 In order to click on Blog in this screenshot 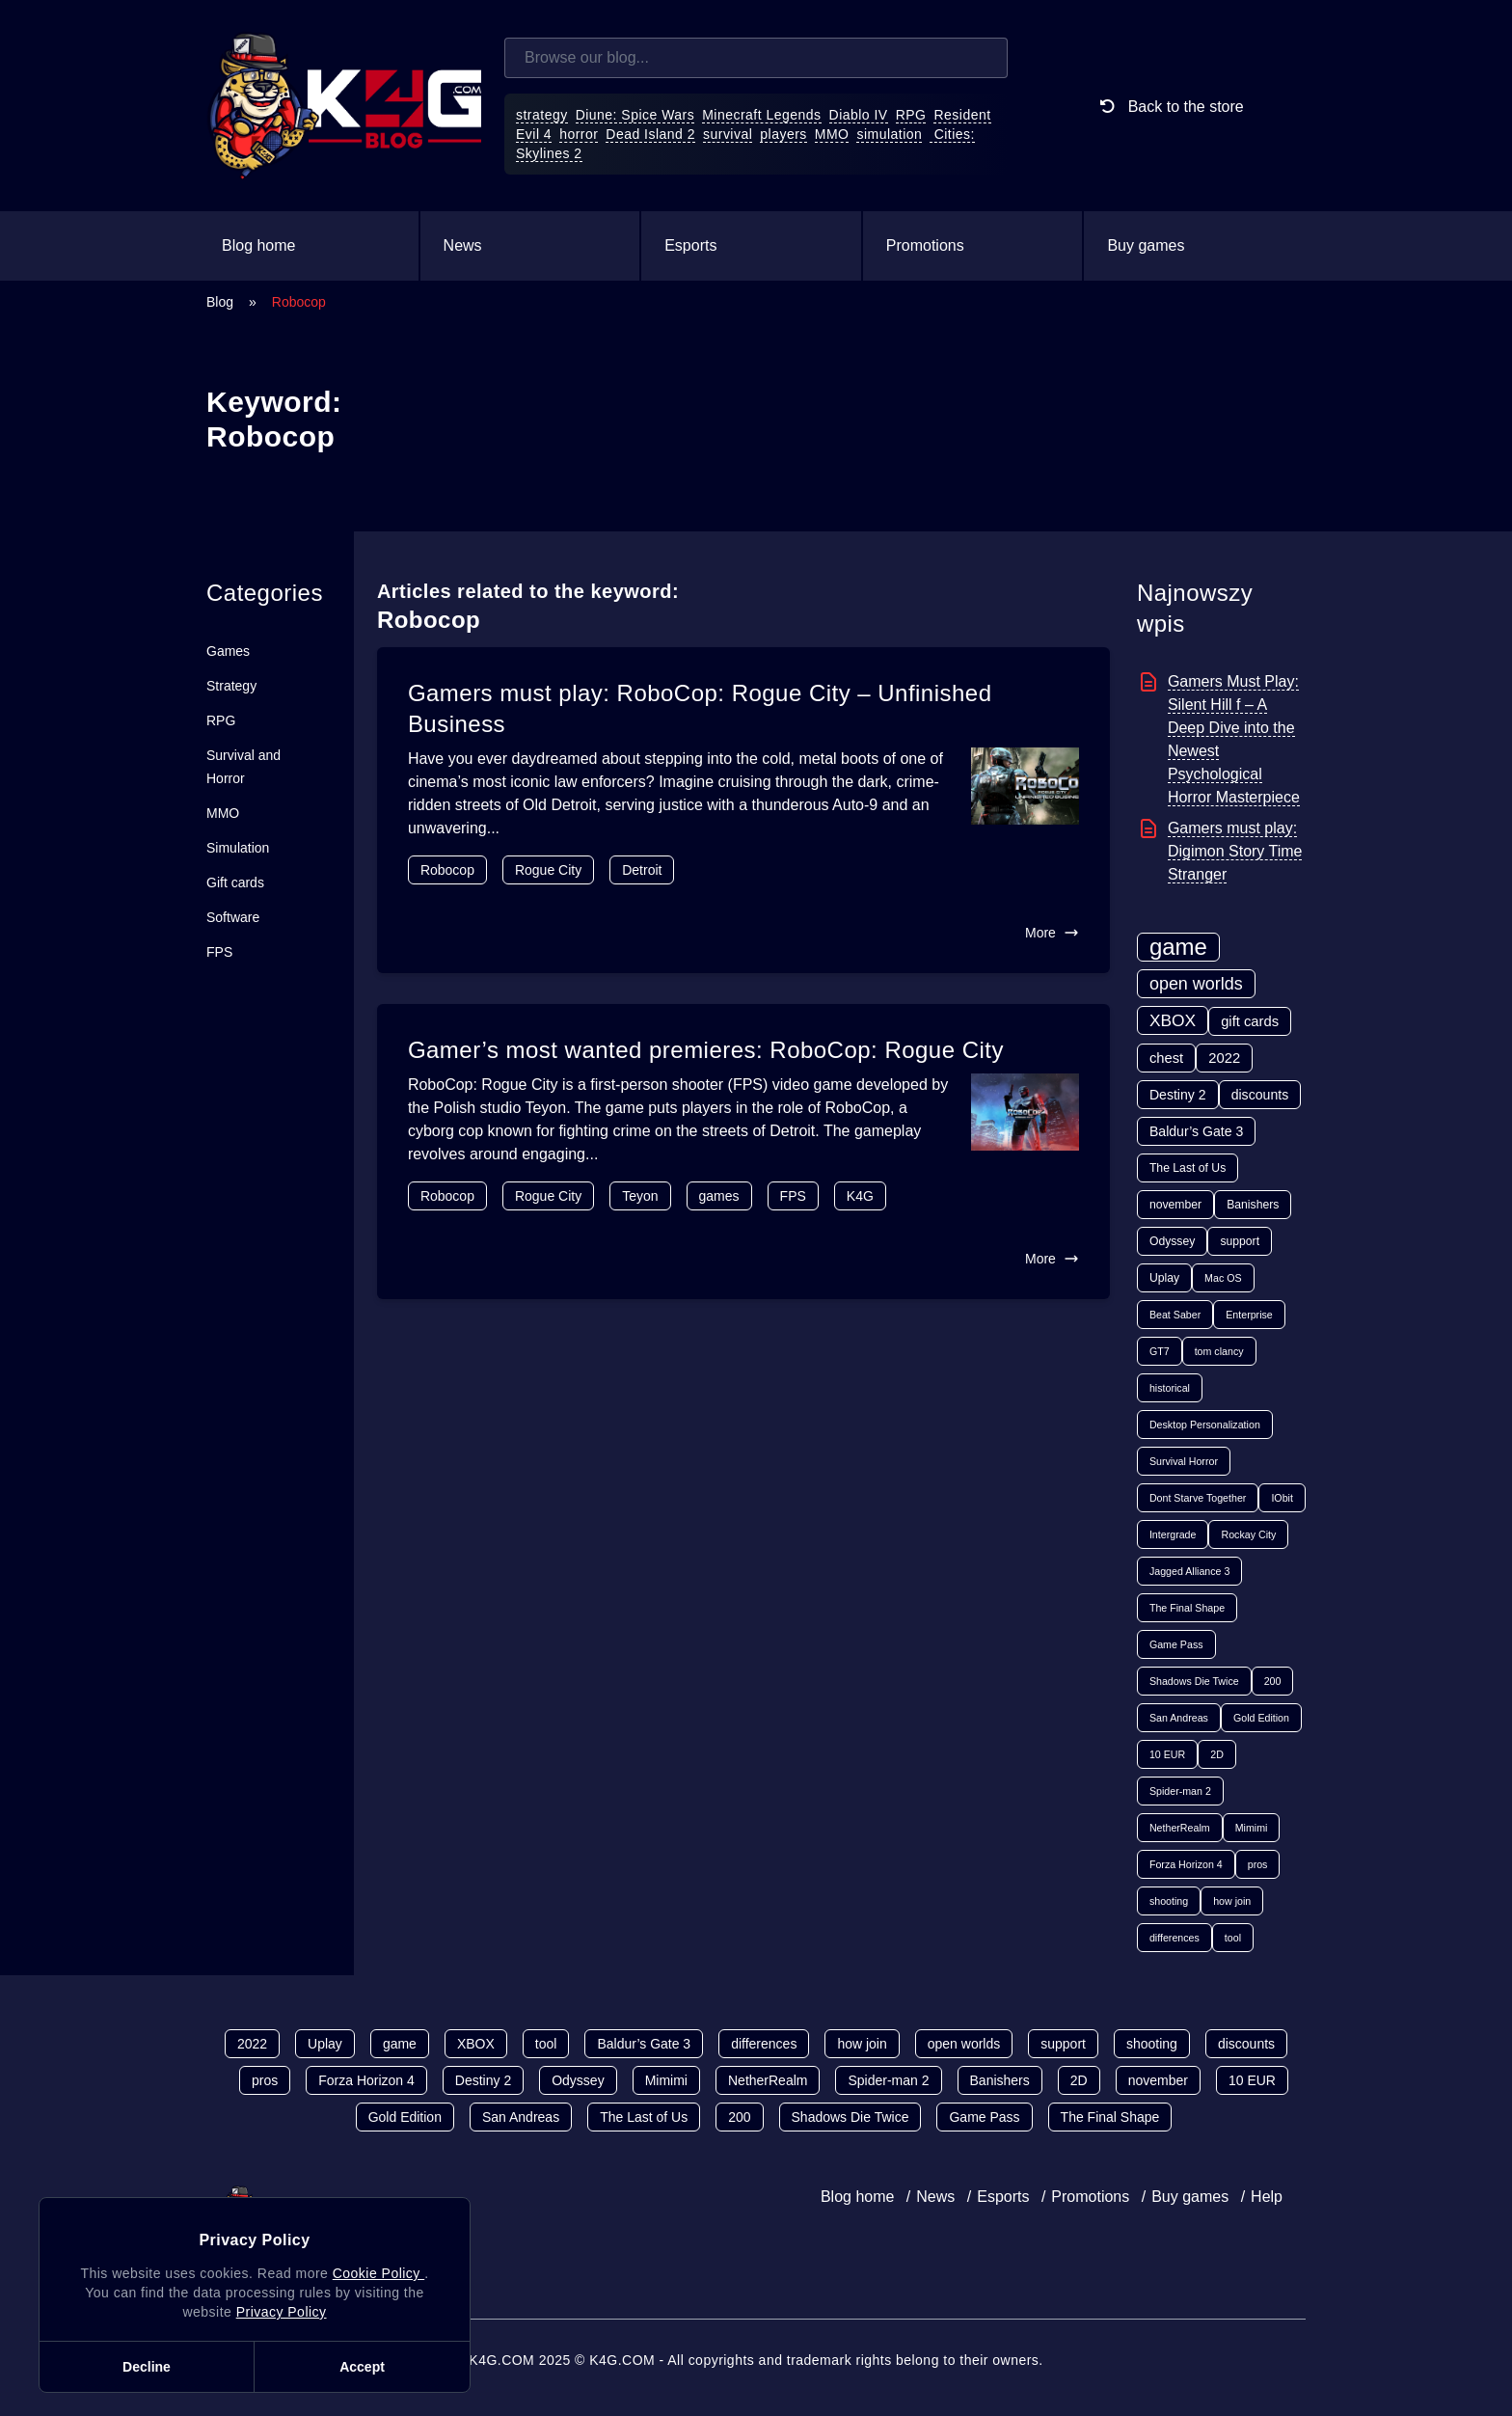, I will do `click(219, 302)`.